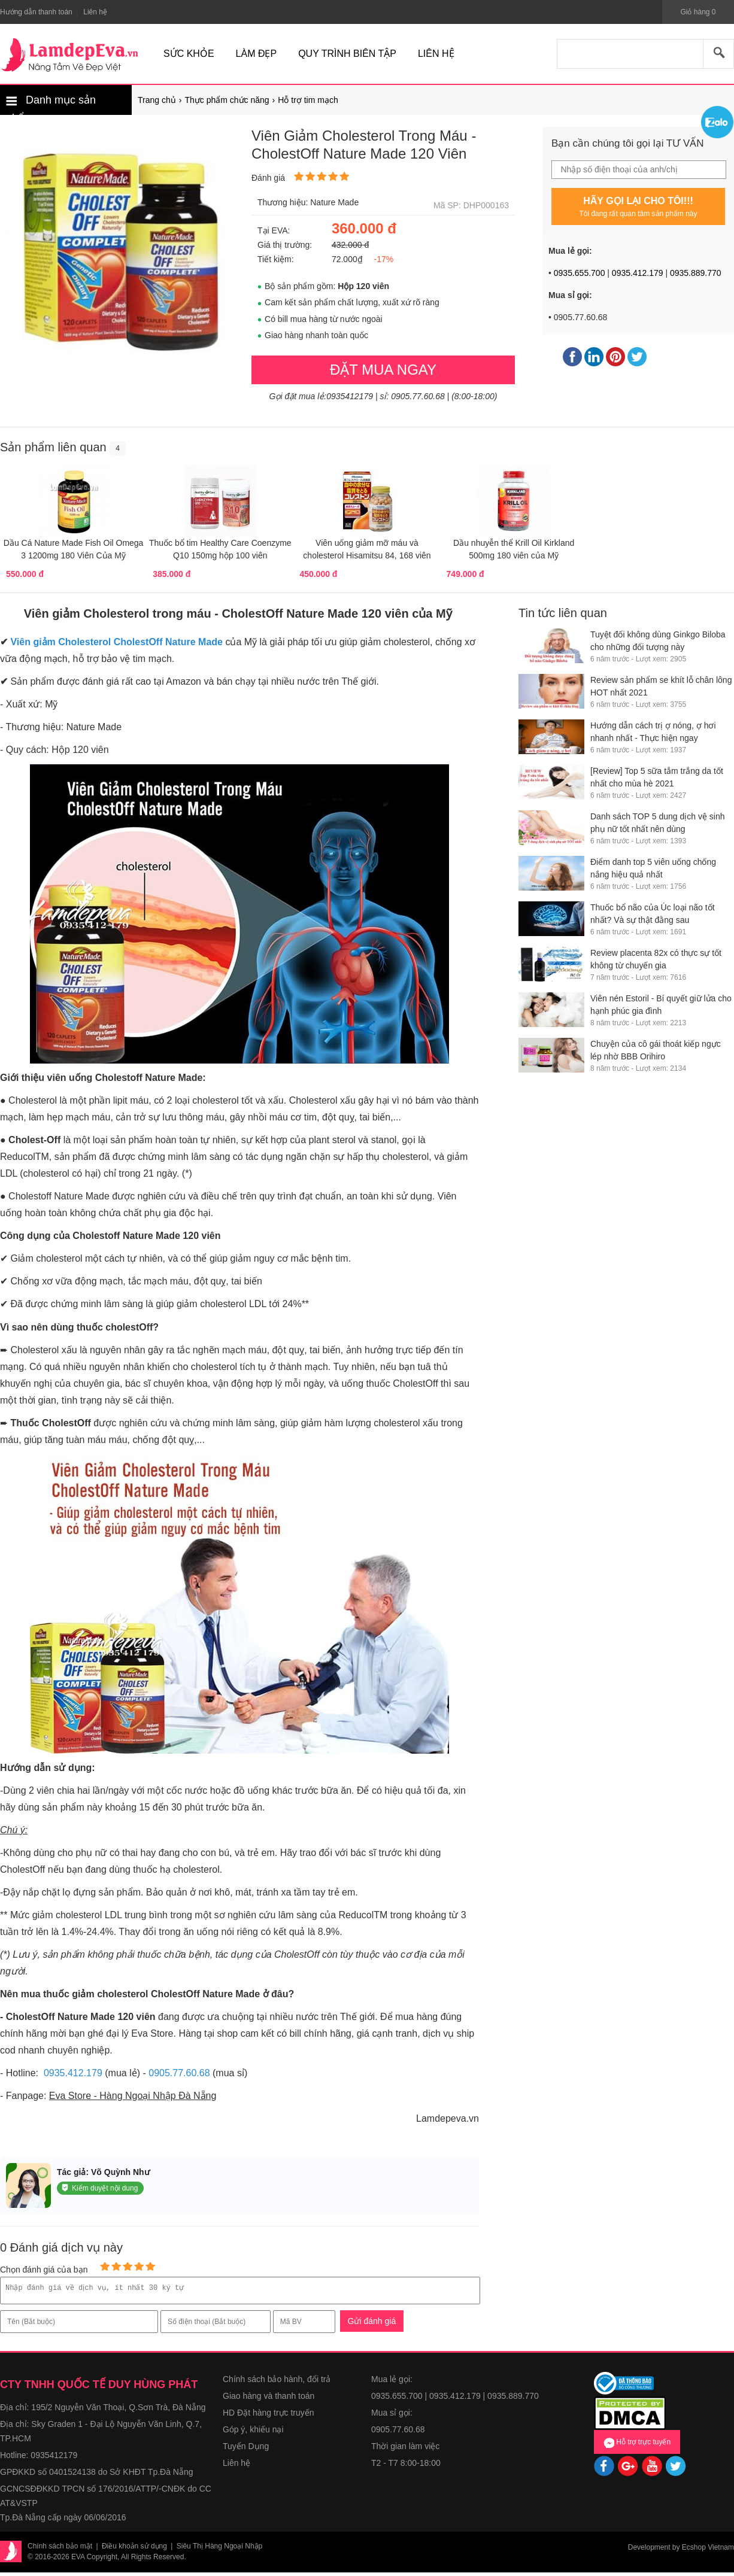  I want to click on Chính sách bảo hành, đổi trả, so click(276, 2382).